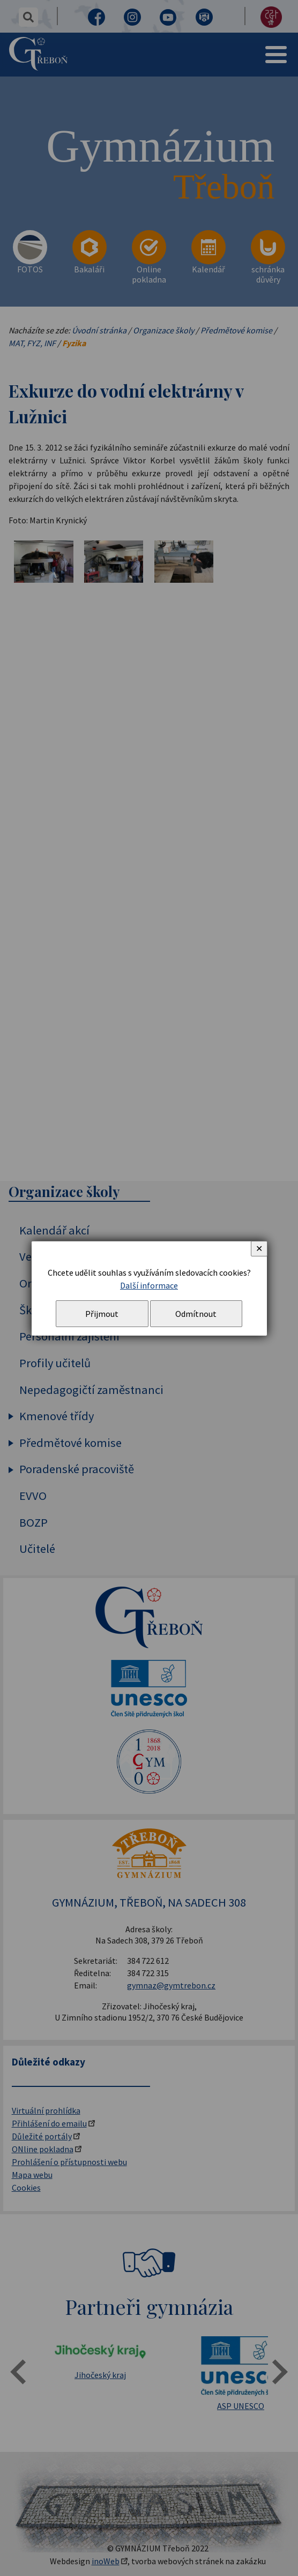 The width and height of the screenshot is (298, 2576). Describe the element at coordinates (149, 1285) in the screenshot. I see `Další informace` at that location.